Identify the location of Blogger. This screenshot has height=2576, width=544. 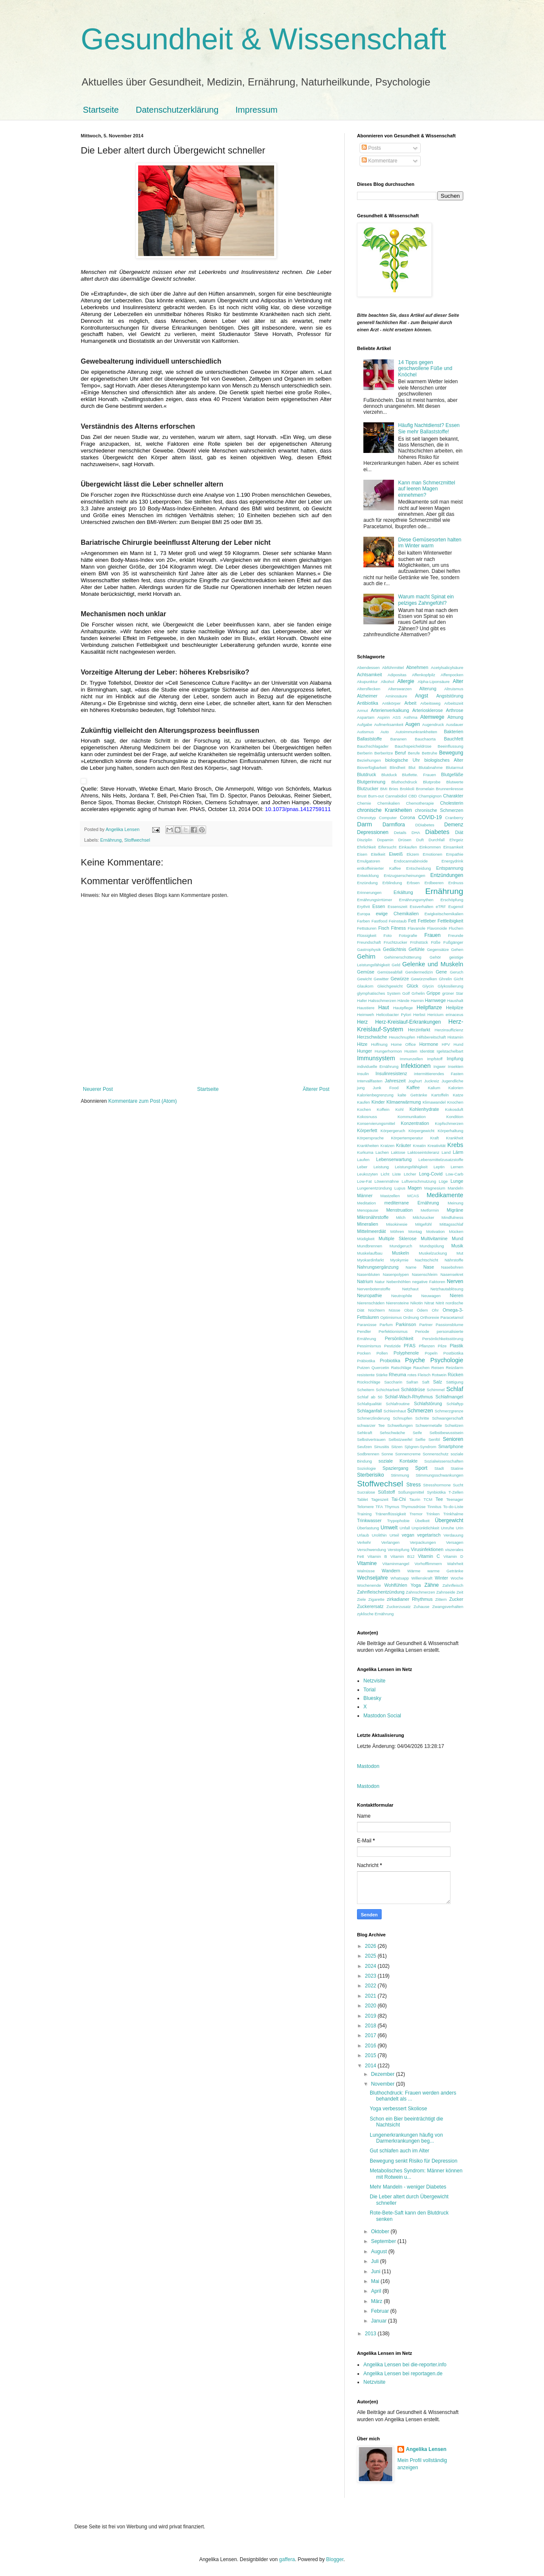
(334, 2559).